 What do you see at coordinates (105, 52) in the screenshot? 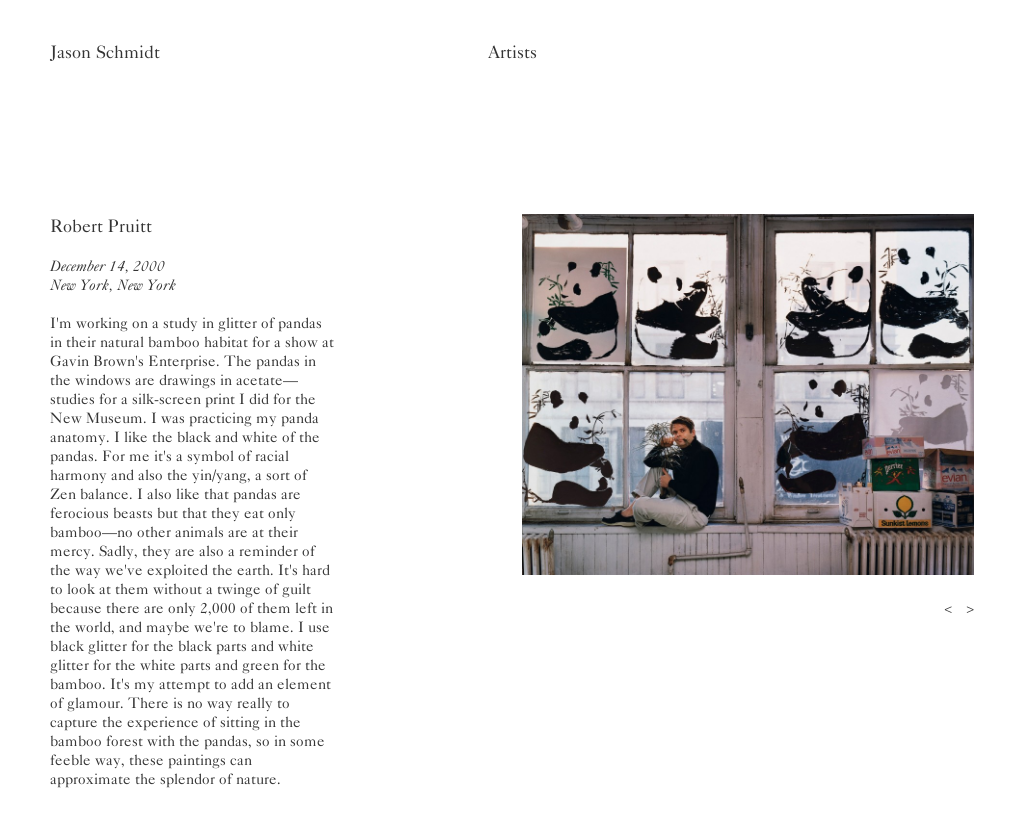
I see `Jason Schmidt` at bounding box center [105, 52].